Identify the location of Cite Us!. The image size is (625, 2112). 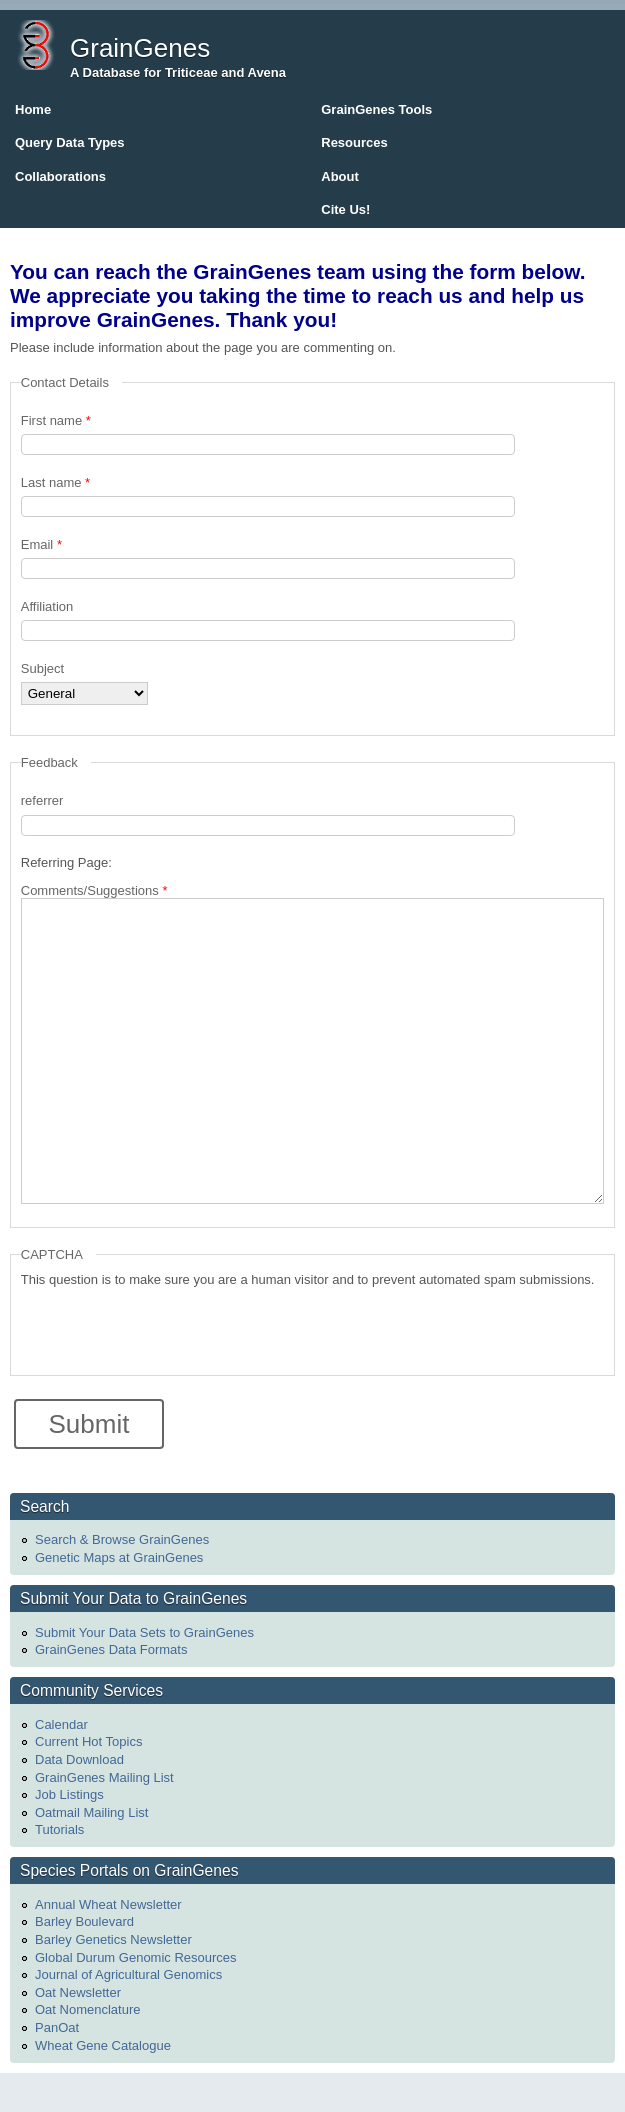
(345, 209).